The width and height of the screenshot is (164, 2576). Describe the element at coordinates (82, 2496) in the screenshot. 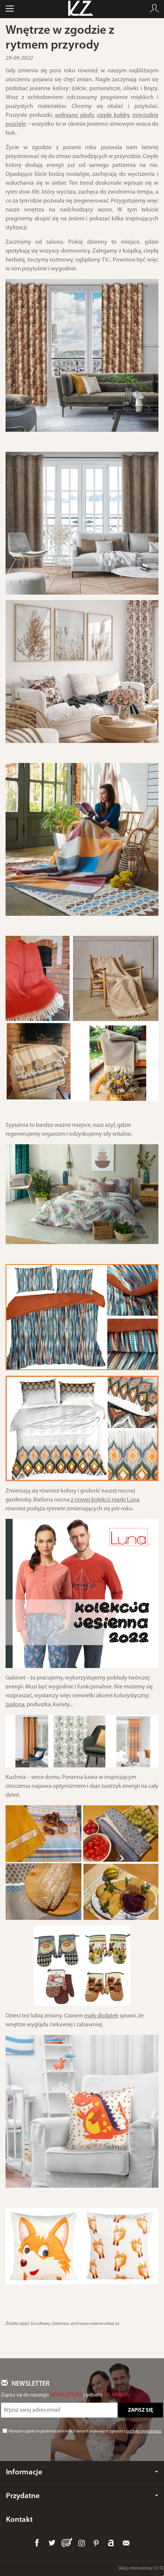

I see `Przydatne` at that location.